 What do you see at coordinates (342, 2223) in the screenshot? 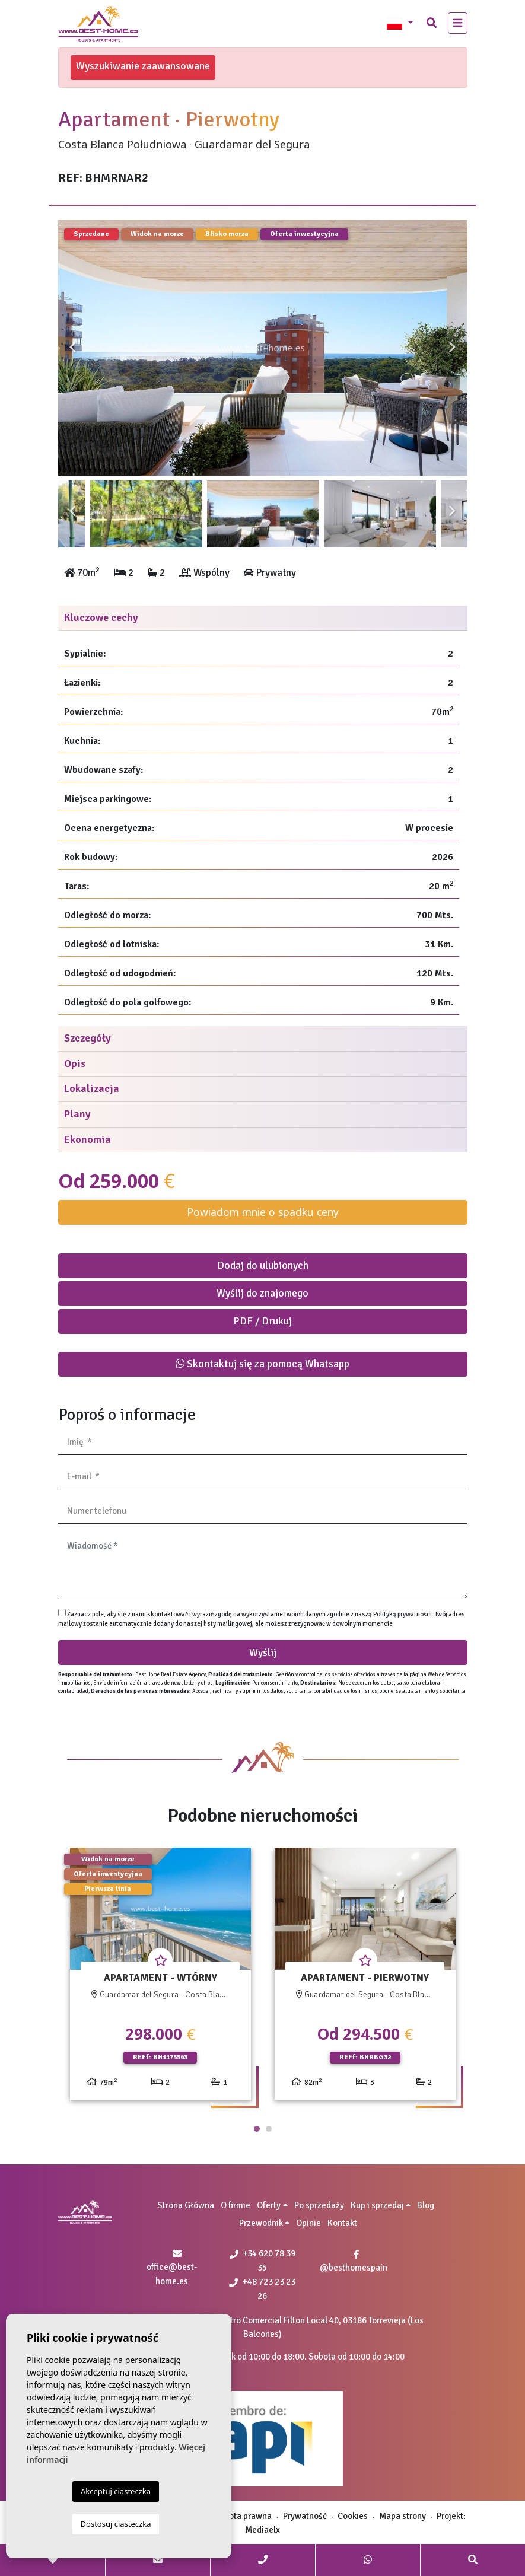
I see `Kontakt` at bounding box center [342, 2223].